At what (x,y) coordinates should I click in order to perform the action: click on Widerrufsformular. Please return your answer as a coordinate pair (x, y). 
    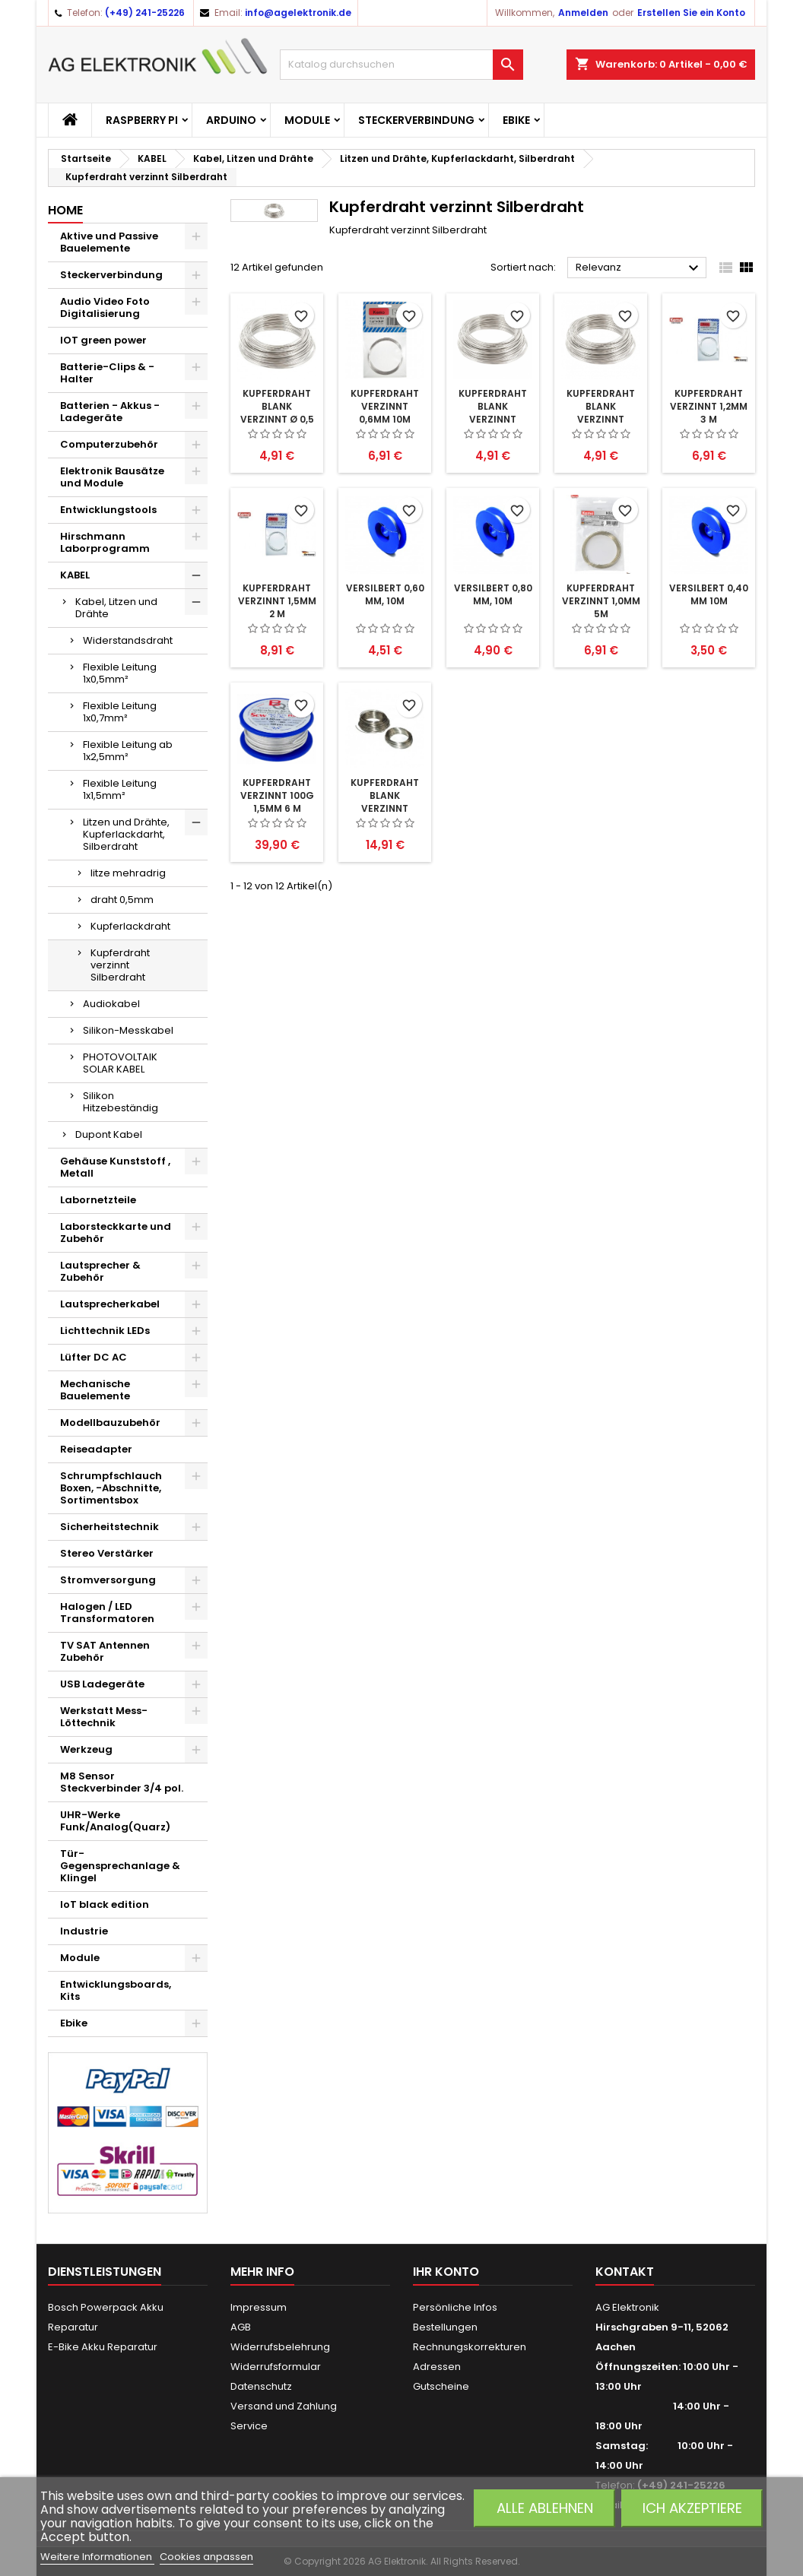
    Looking at the image, I should click on (275, 2366).